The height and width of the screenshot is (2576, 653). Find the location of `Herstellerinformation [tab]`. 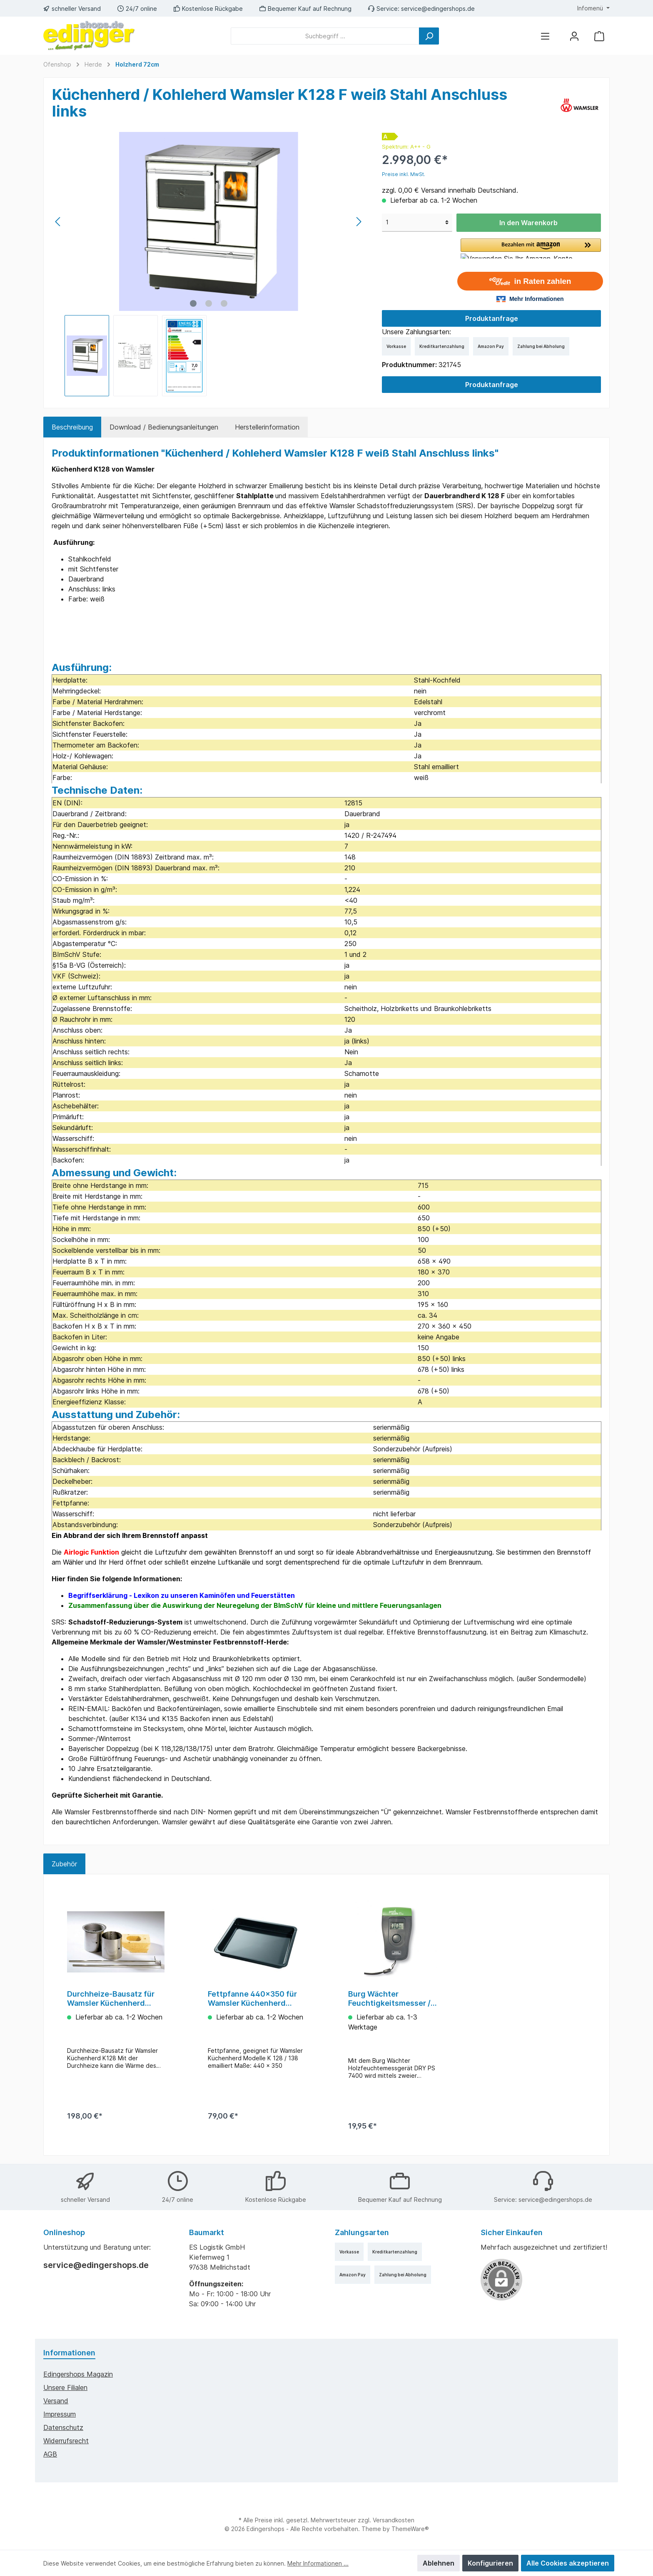

Herstellerinformation [tab] is located at coordinates (267, 427).